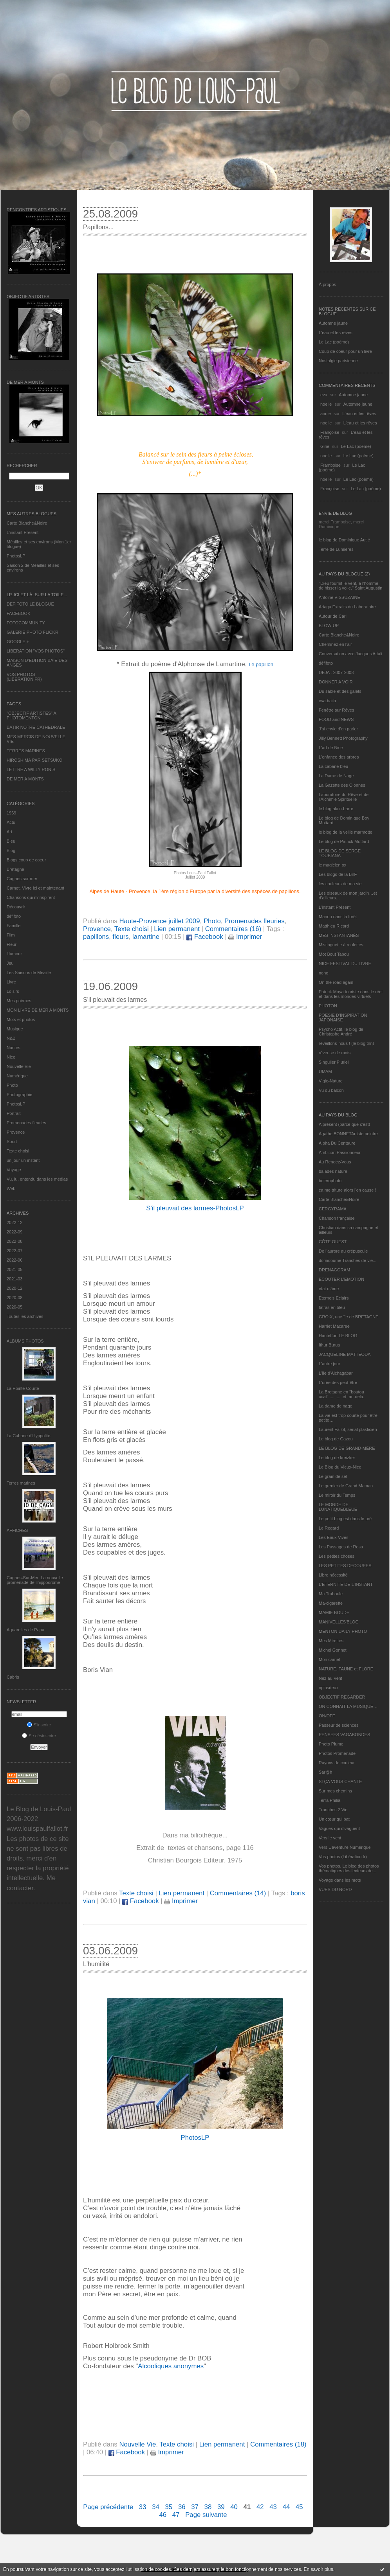 This screenshot has width=390, height=2576. I want to click on Toutes les archives, so click(25, 1316).